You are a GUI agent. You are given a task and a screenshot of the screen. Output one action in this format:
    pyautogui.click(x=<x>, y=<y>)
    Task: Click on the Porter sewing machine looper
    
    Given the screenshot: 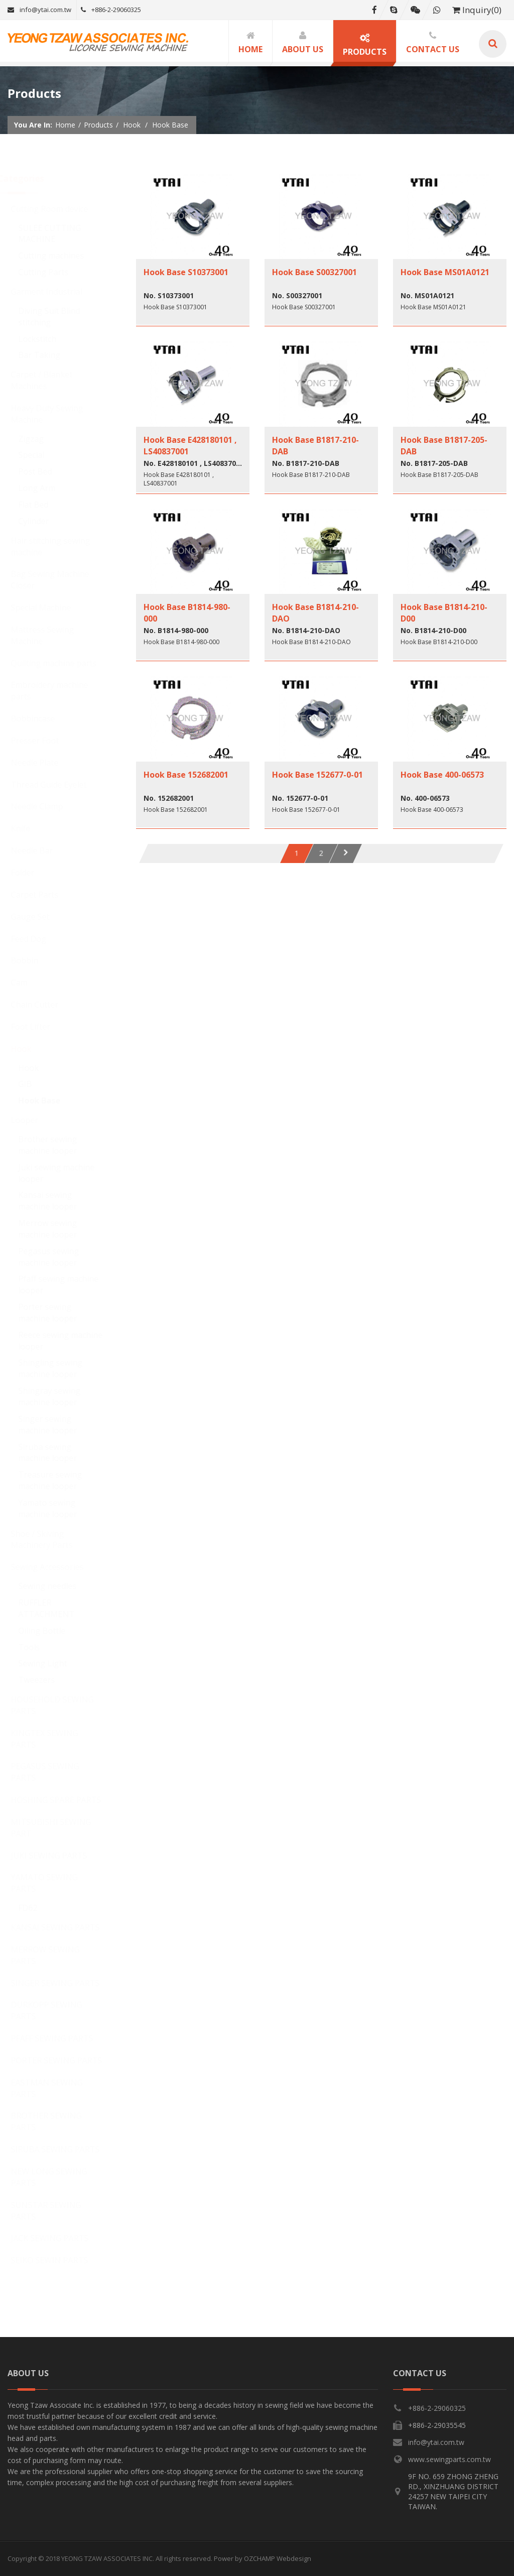 What is the action you would take?
    pyautogui.click(x=57, y=1312)
    